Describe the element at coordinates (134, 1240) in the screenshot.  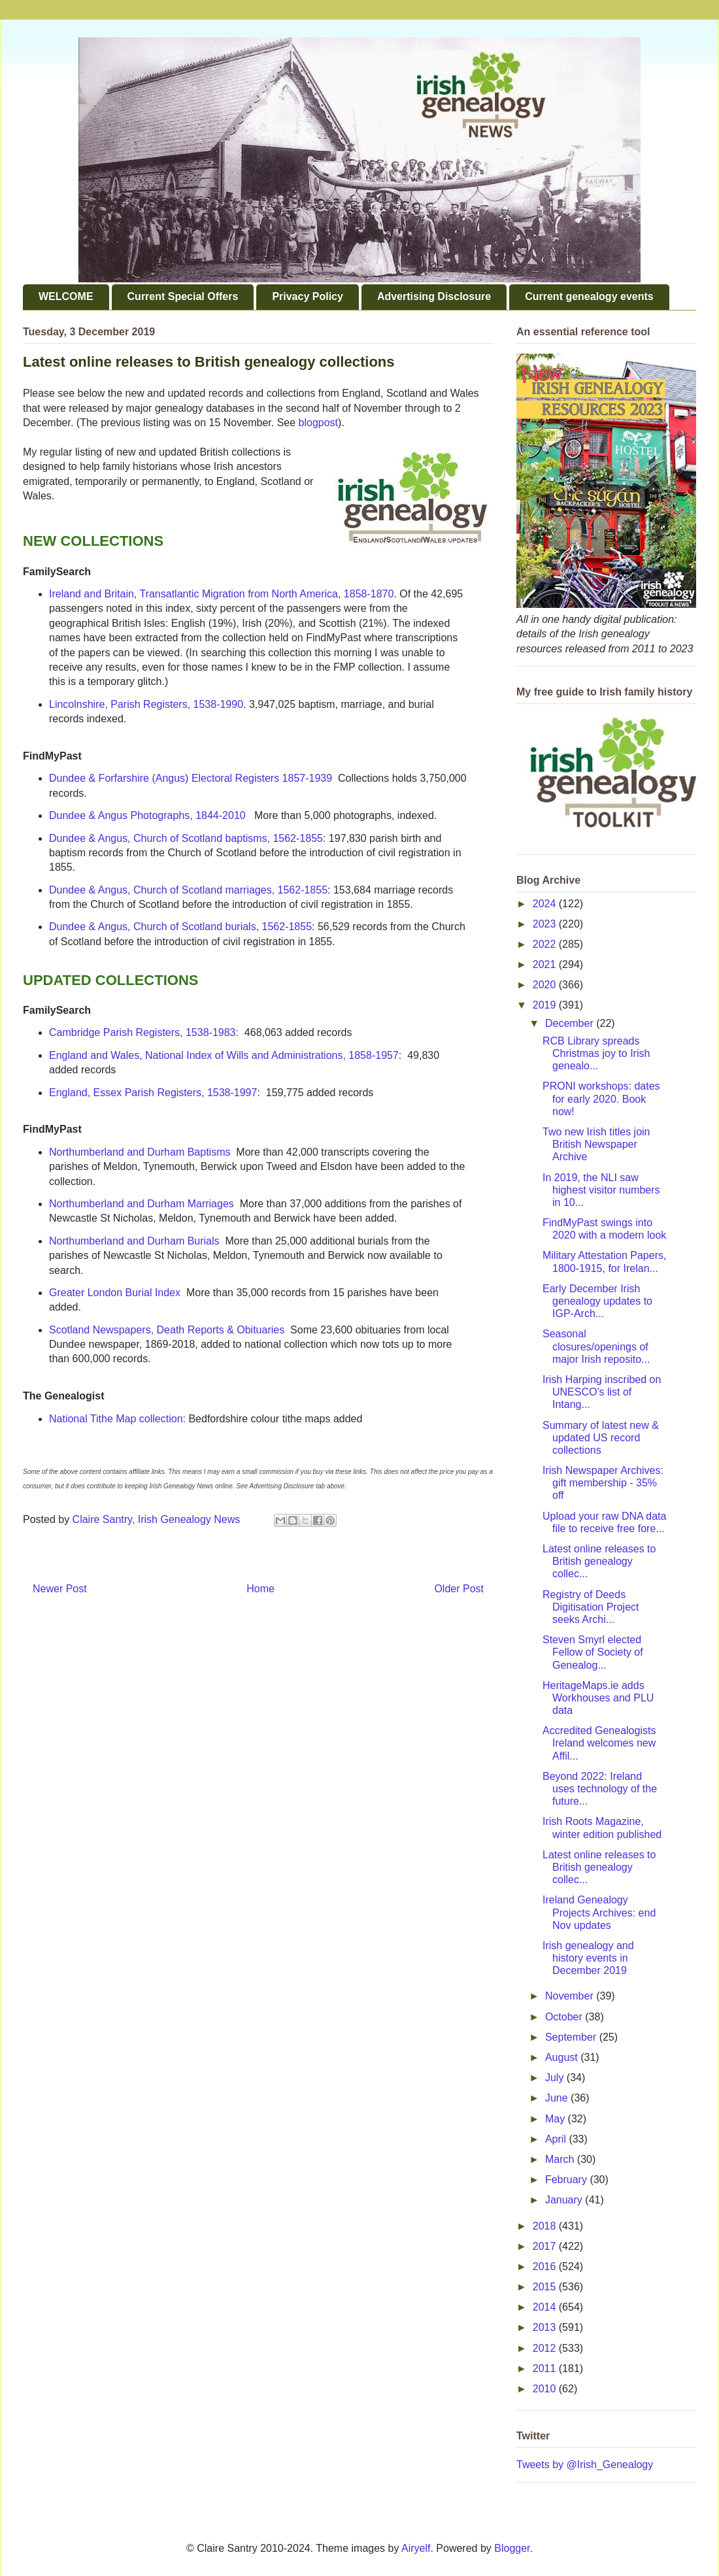
I see `Northumberland and Durham Burials` at that location.